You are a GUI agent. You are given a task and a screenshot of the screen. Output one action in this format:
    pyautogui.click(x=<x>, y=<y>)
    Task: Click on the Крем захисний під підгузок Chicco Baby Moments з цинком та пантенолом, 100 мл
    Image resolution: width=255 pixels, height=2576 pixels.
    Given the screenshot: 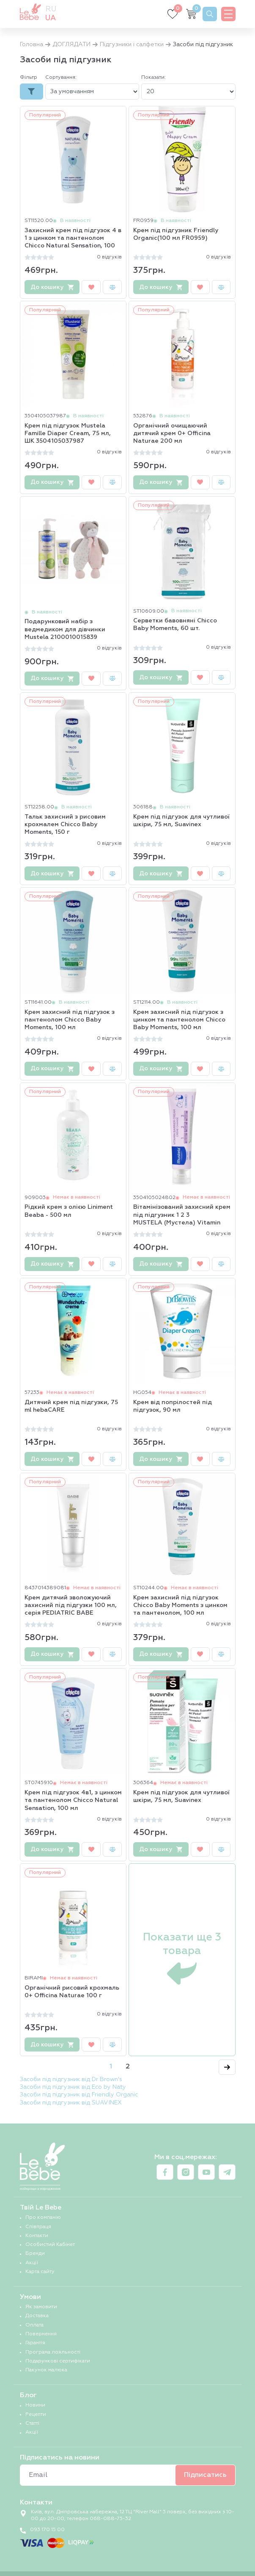 What is the action you would take?
    pyautogui.click(x=180, y=1605)
    